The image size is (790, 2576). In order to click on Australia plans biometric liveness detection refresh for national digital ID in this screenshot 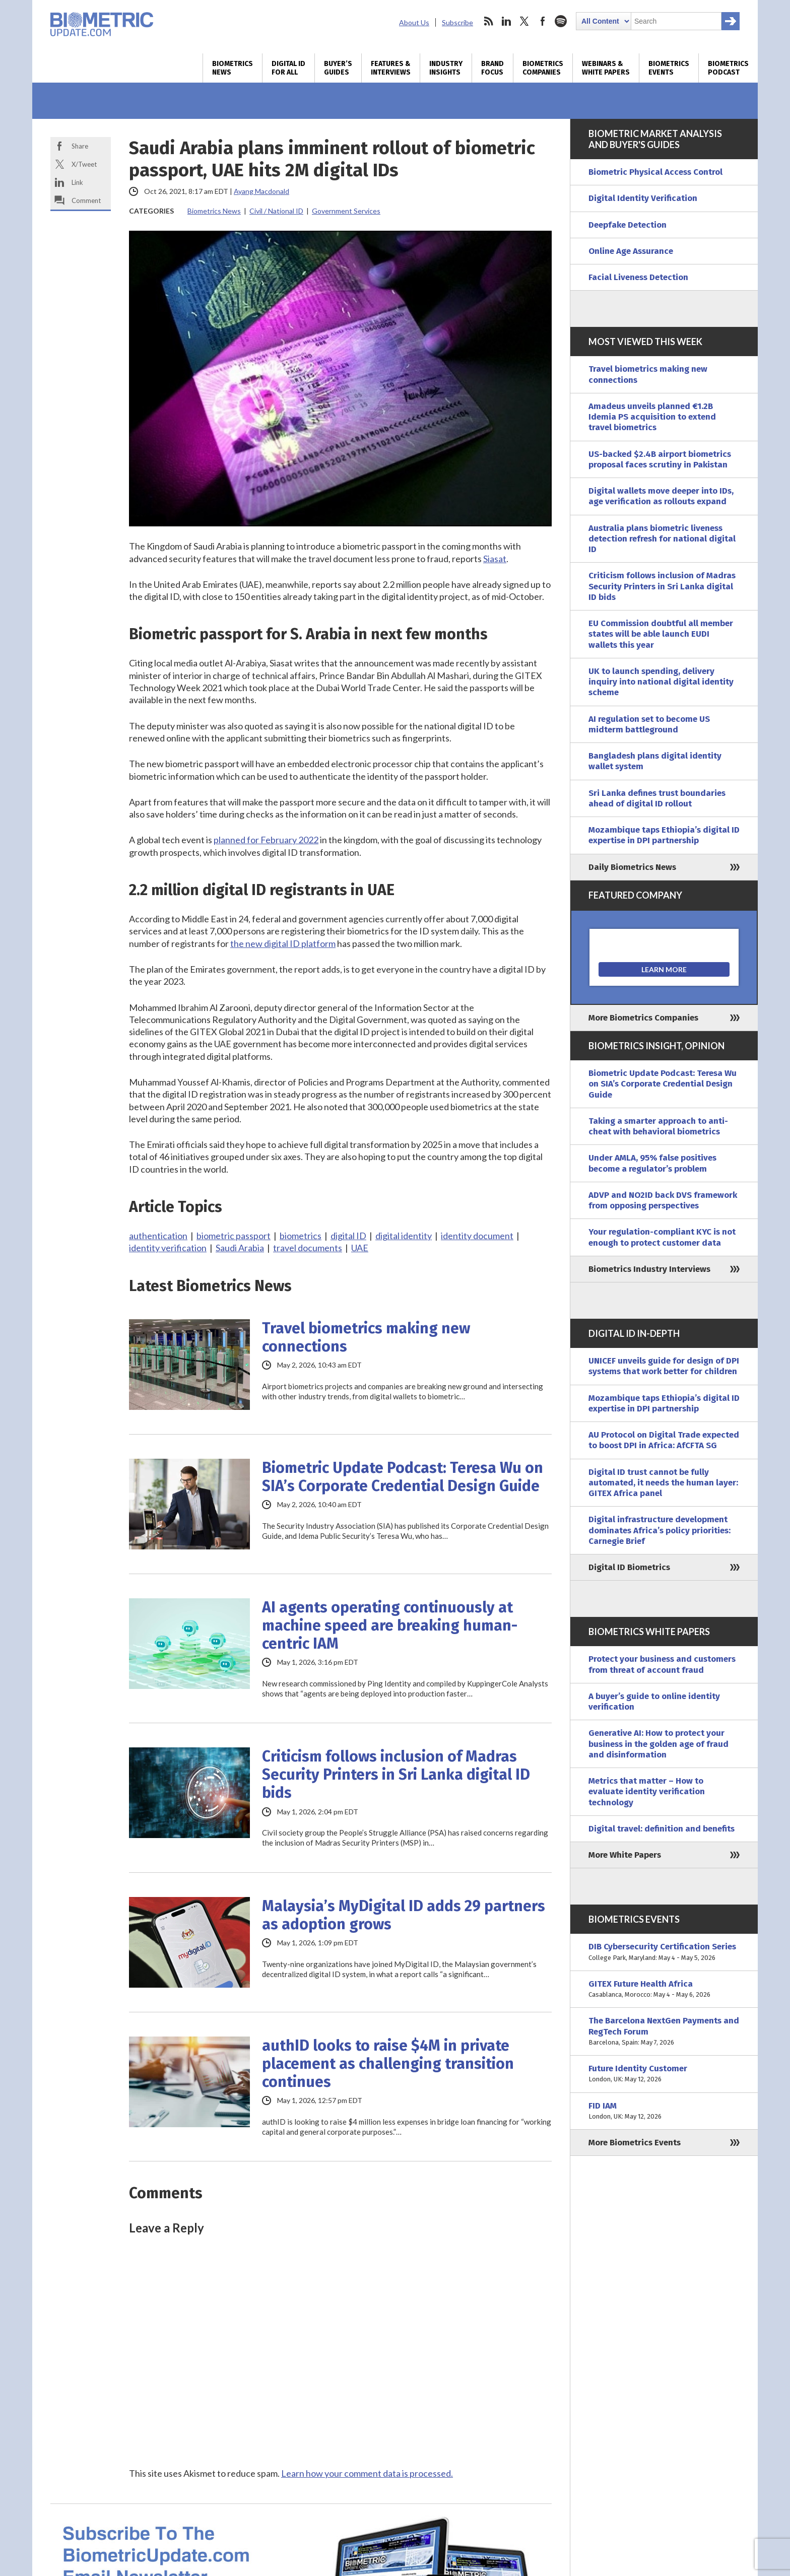, I will do `click(662, 539)`.